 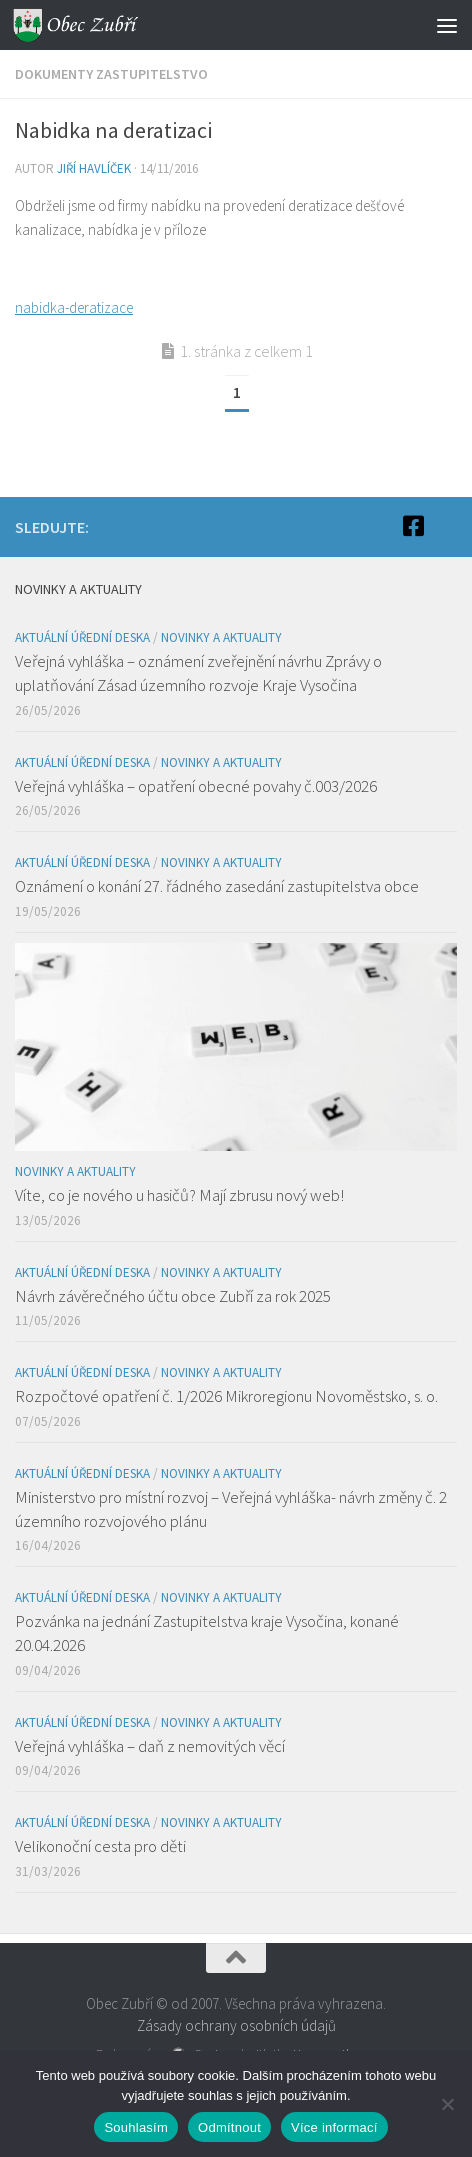 I want to click on Více informací, so click(x=334, y=2127).